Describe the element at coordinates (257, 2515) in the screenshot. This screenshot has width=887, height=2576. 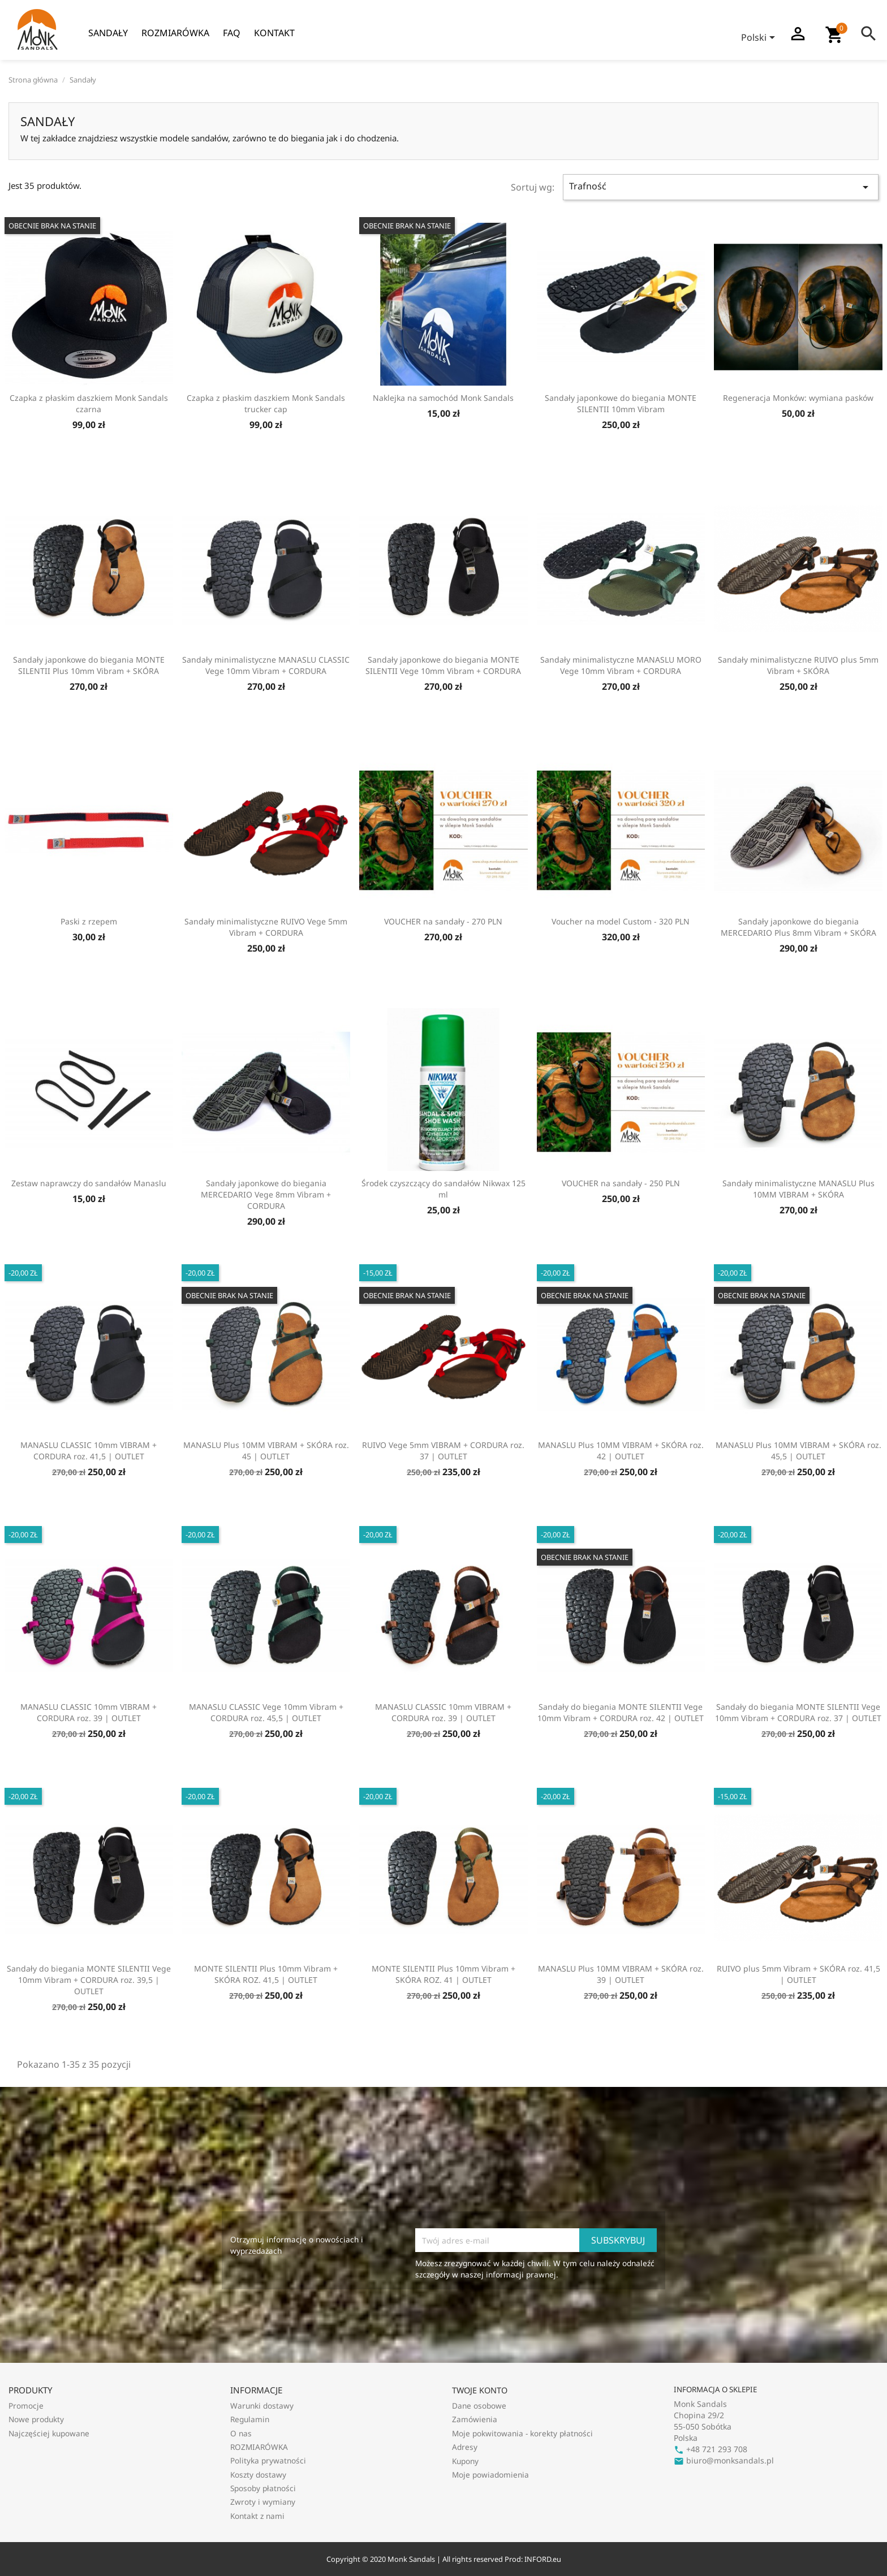
I see `Kontakt z nami` at that location.